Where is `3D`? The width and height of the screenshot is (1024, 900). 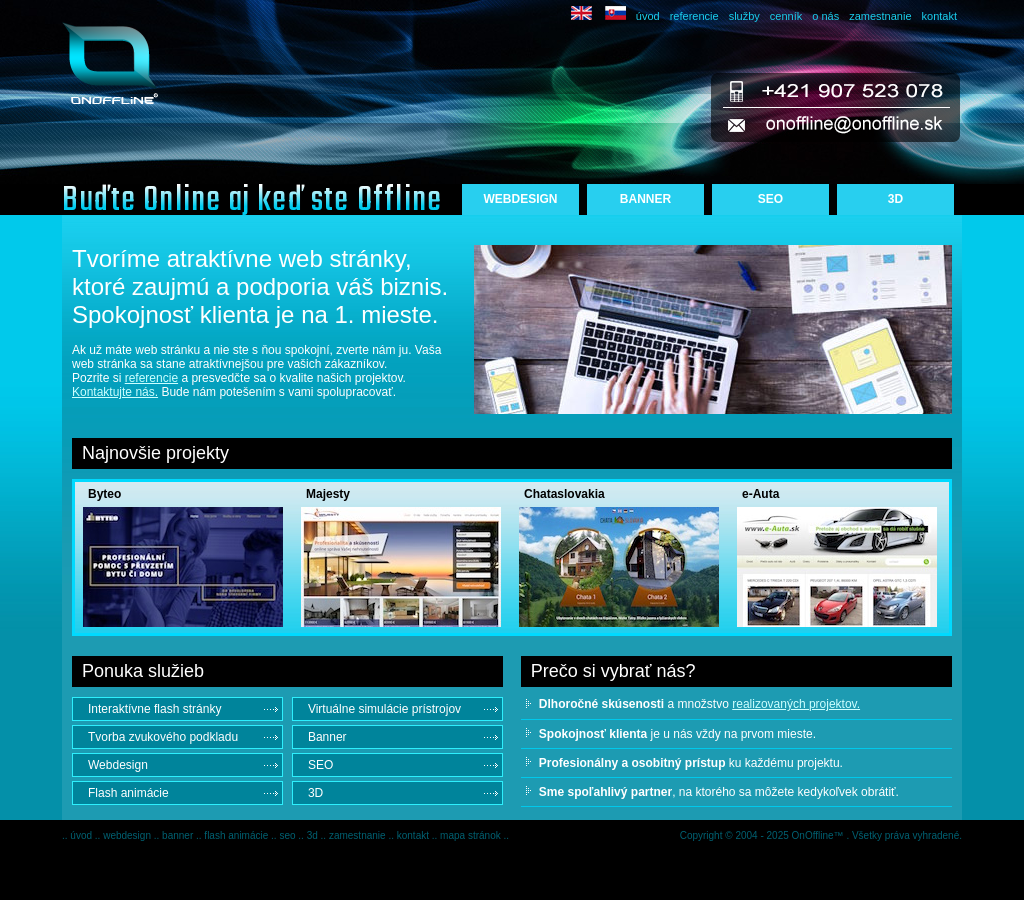
3D is located at coordinates (895, 199).